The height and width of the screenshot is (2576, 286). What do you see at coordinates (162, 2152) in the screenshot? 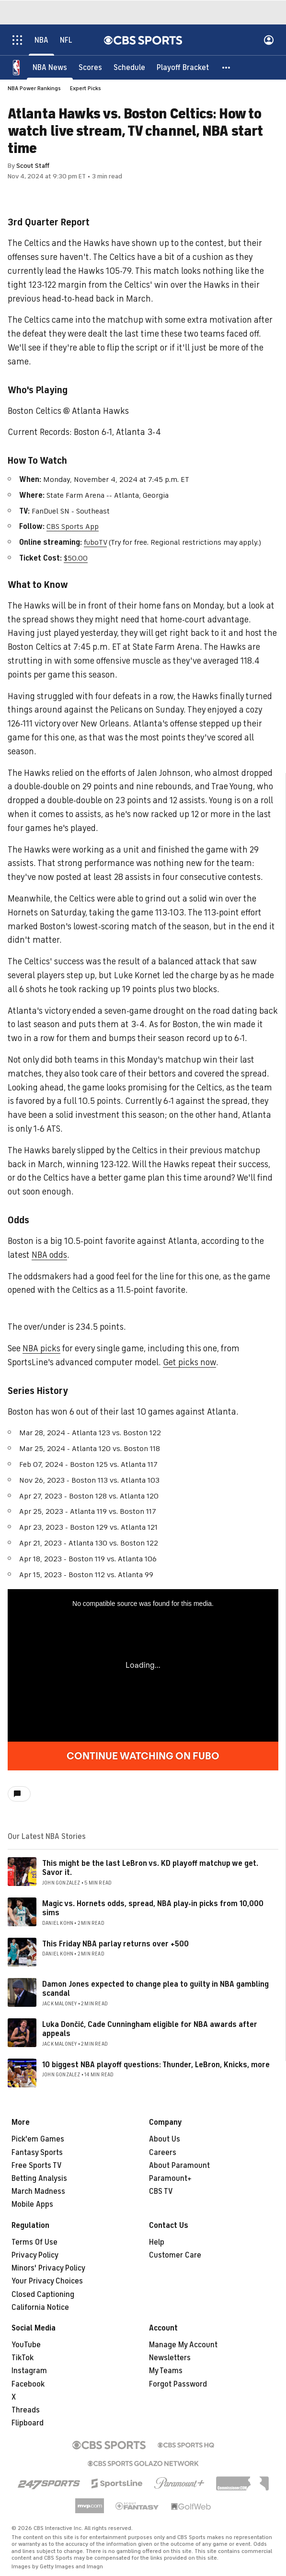
I see `Careers` at bounding box center [162, 2152].